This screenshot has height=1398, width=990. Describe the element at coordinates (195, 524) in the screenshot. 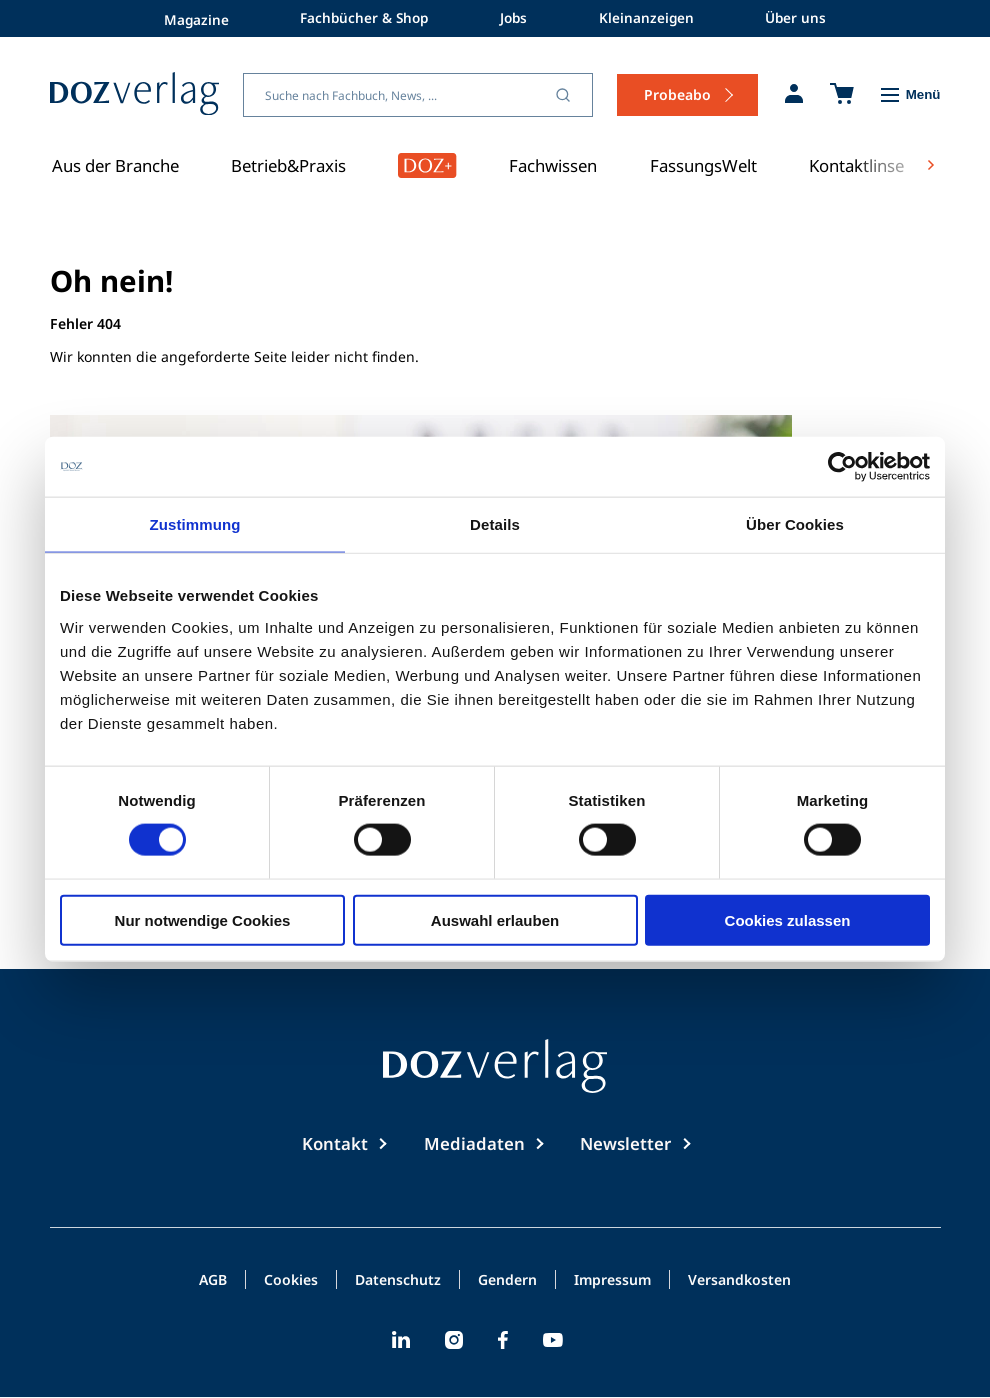

I see `Zustimmung [tab]` at that location.